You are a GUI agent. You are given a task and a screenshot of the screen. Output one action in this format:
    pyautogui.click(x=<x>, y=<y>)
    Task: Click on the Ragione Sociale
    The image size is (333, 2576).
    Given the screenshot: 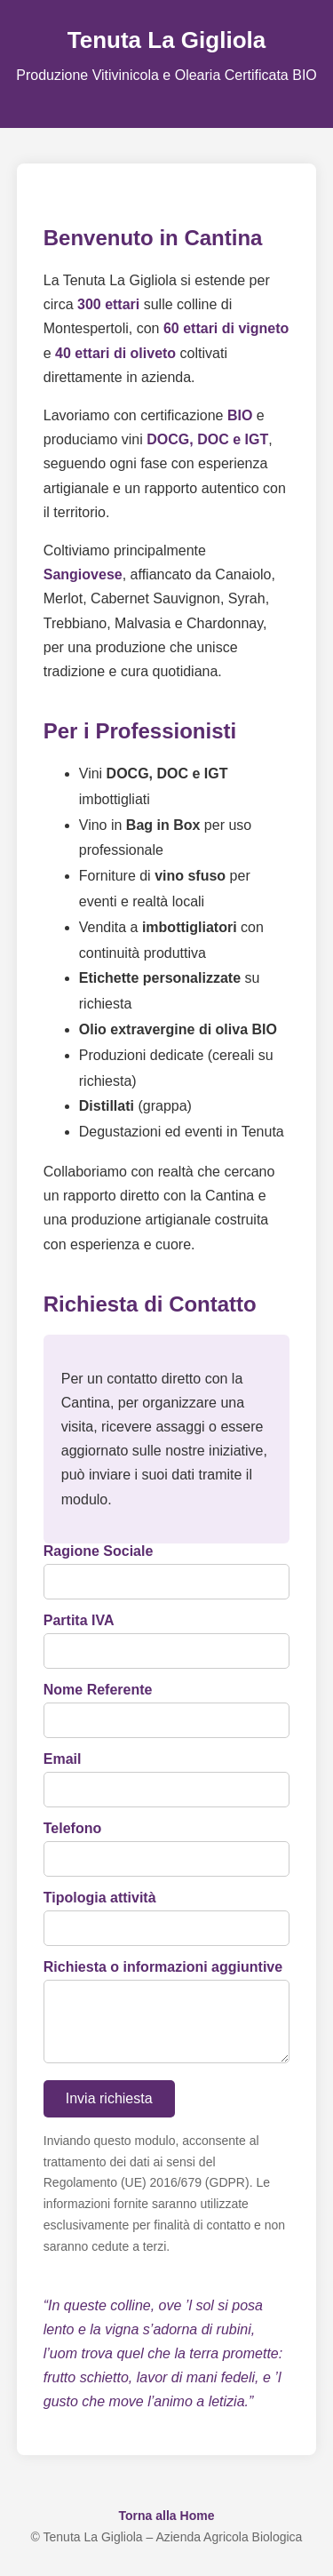 What is the action you would take?
    pyautogui.click(x=99, y=1551)
    